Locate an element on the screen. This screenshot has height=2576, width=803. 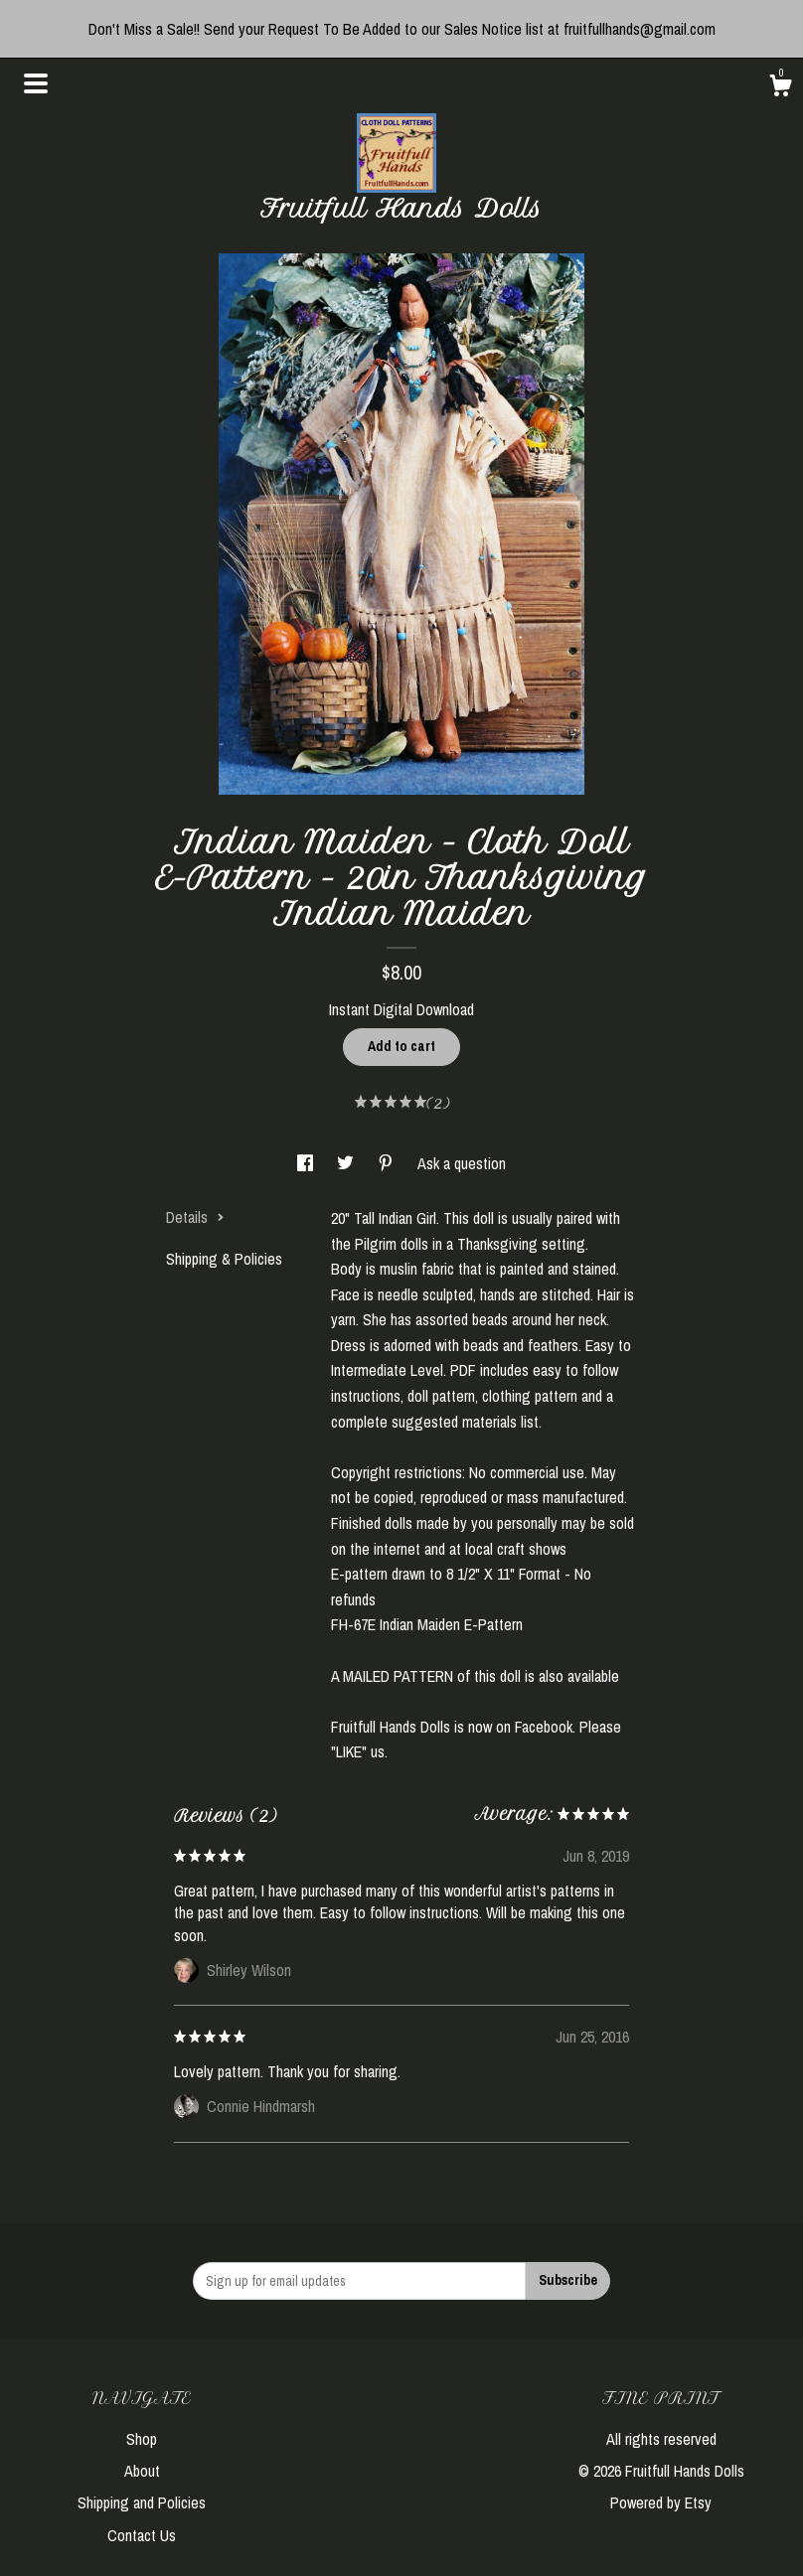
Ask a question is located at coordinates (461, 1163).